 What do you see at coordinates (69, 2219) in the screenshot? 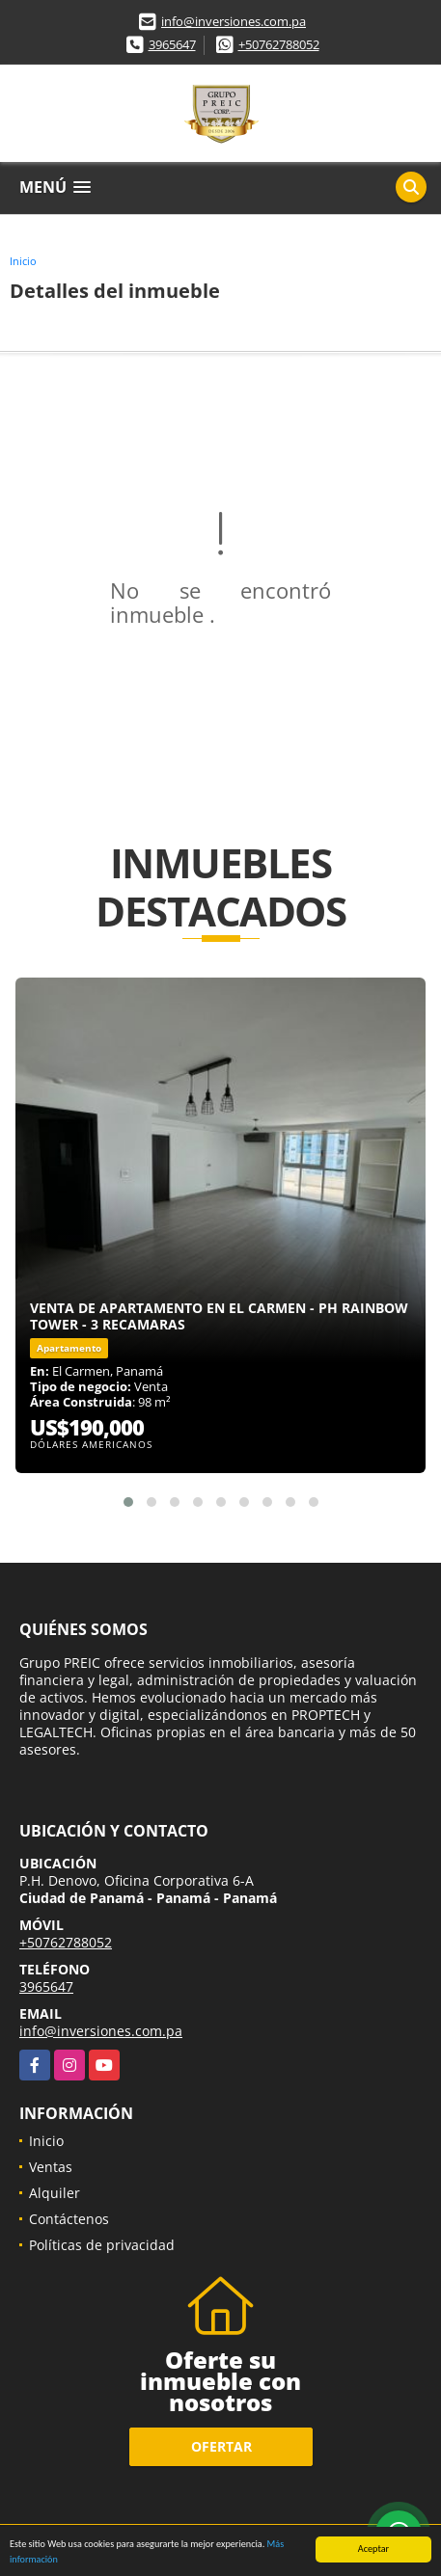
I see `Contáctenos` at bounding box center [69, 2219].